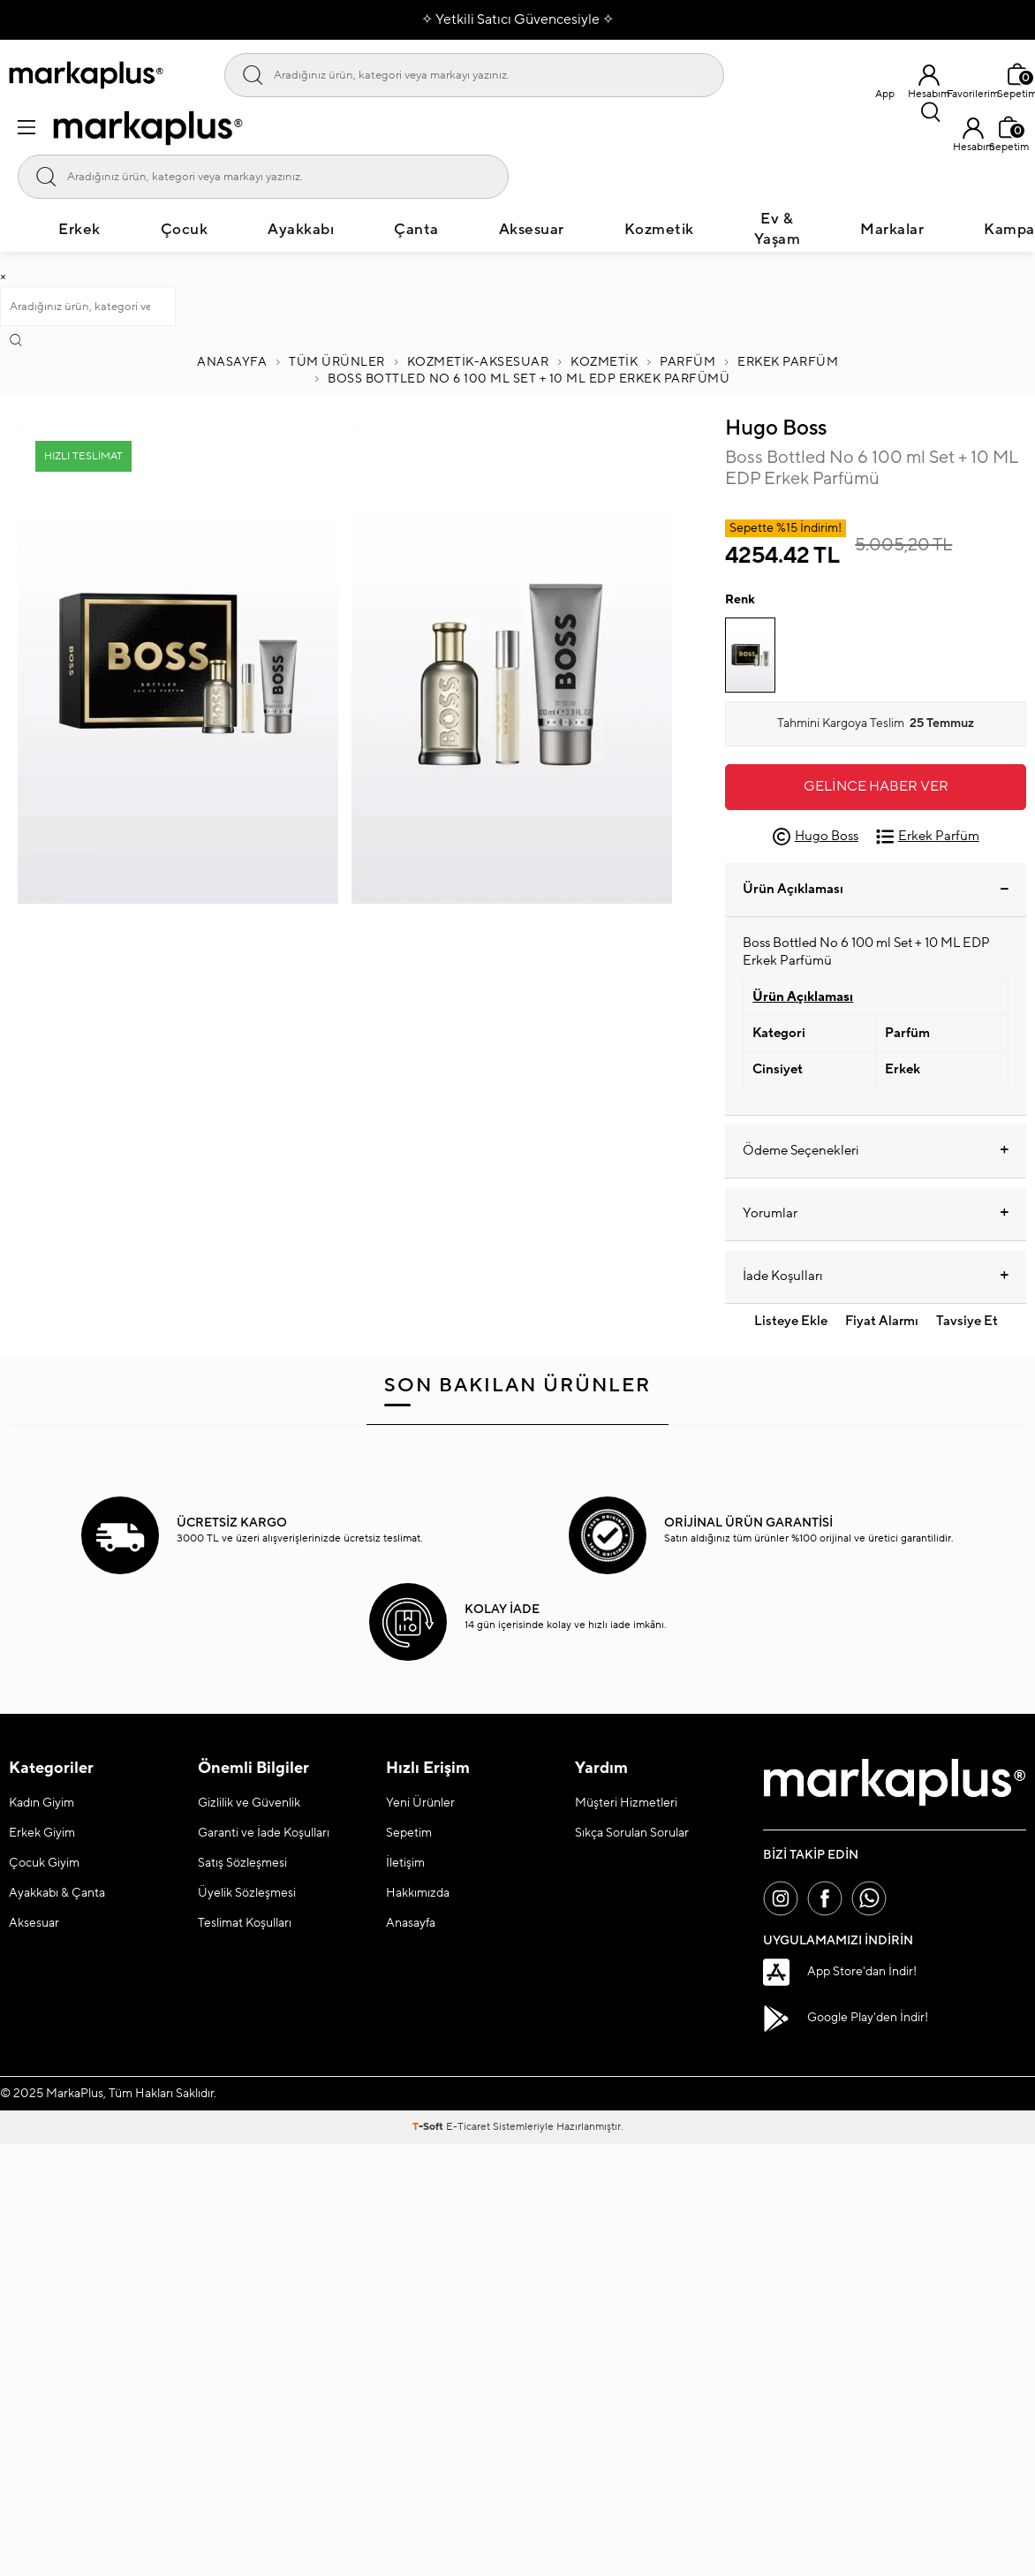  Describe the element at coordinates (845, 2018) in the screenshot. I see `Google Play'den İndir!` at that location.